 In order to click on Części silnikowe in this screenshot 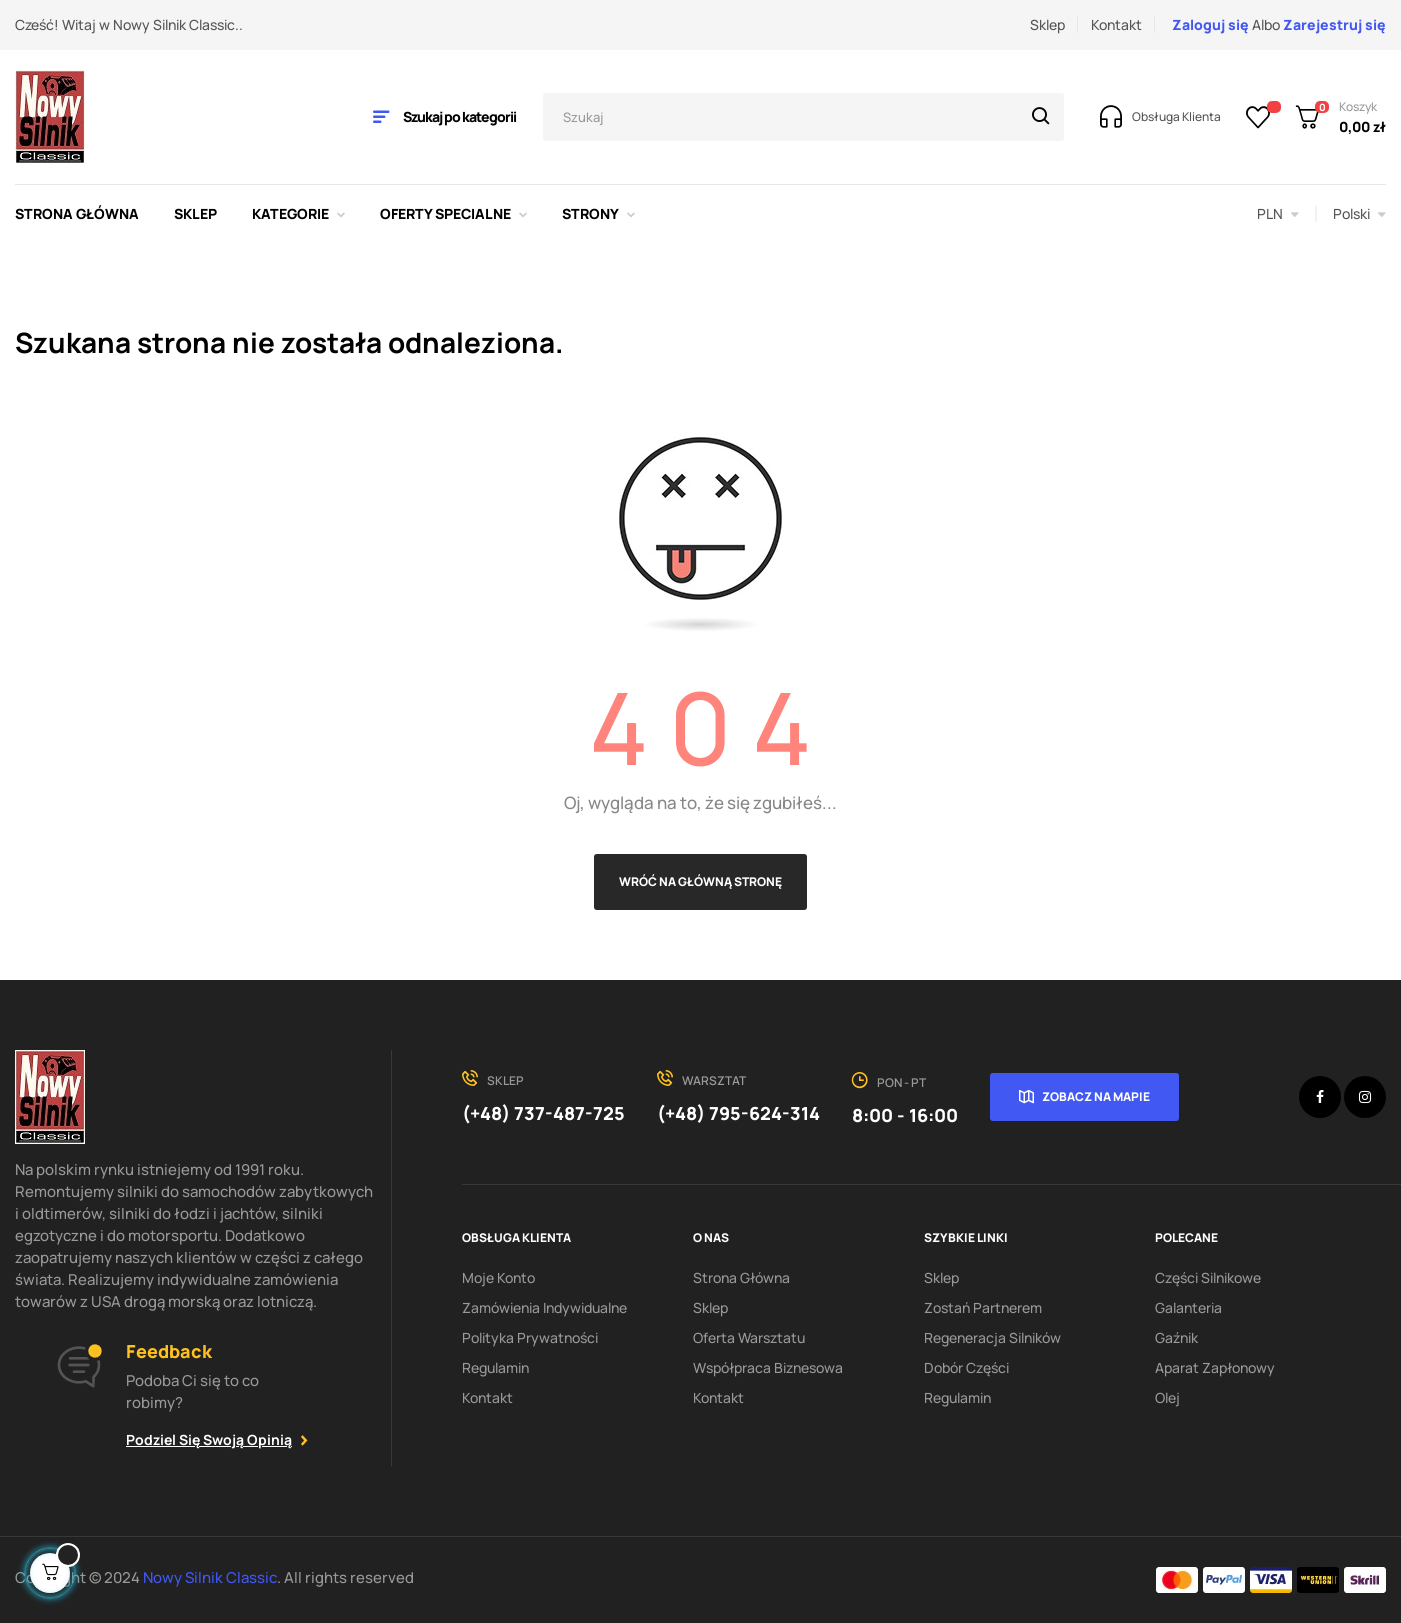, I will do `click(1208, 1277)`.